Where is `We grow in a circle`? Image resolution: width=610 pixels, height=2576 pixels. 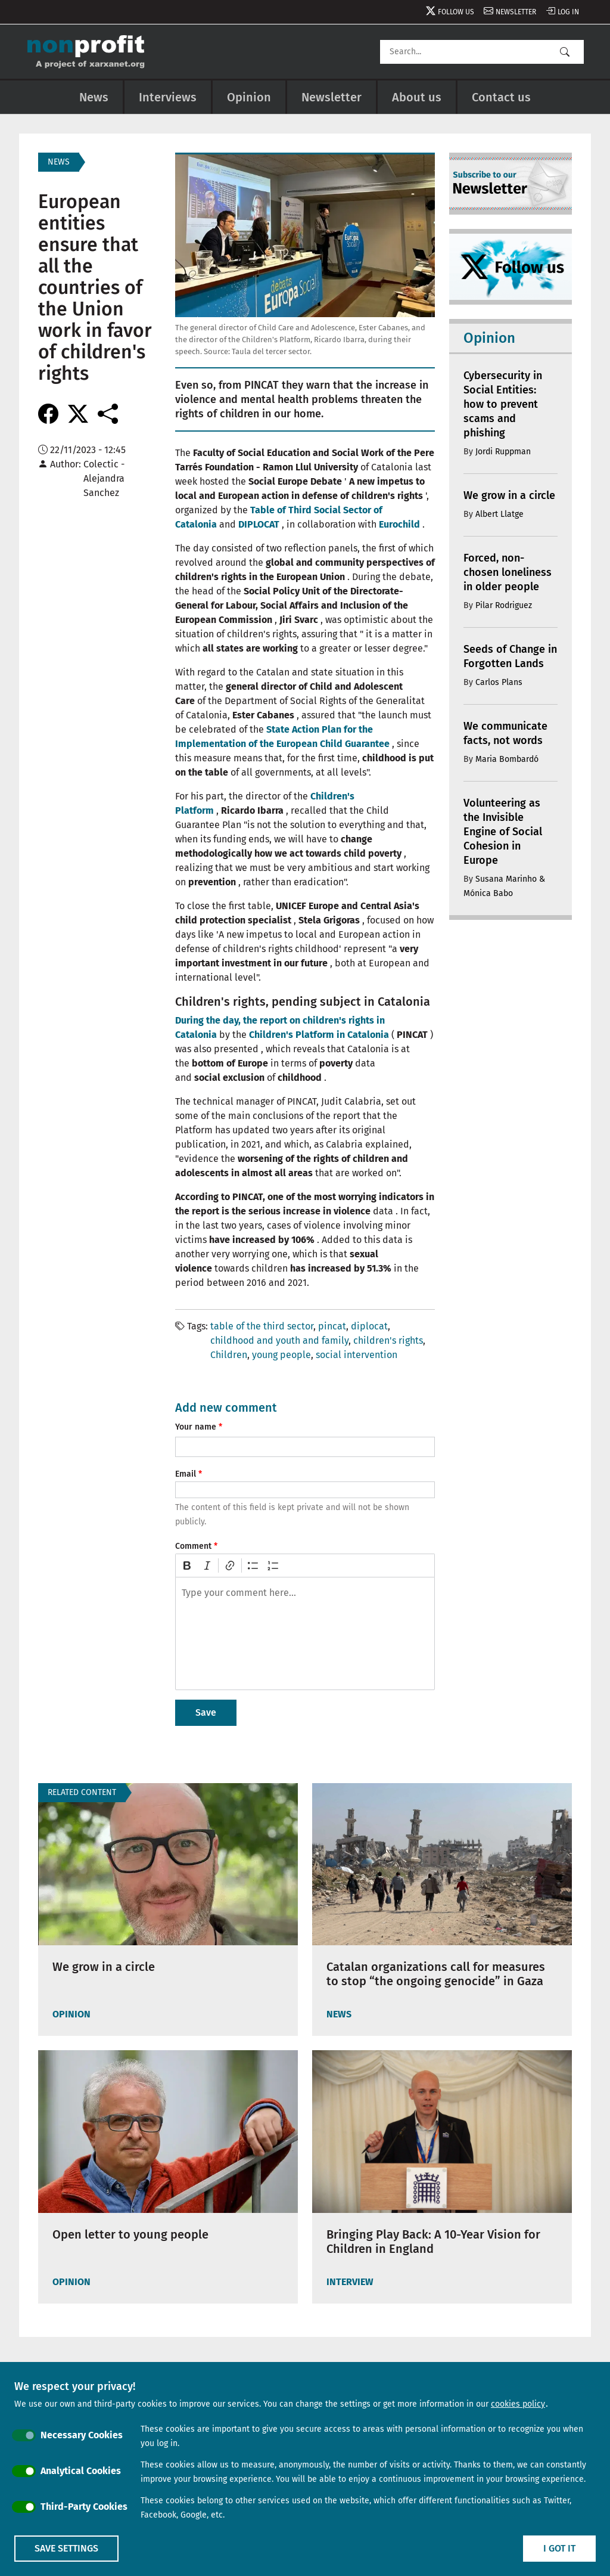 We grow in a circle is located at coordinates (509, 495).